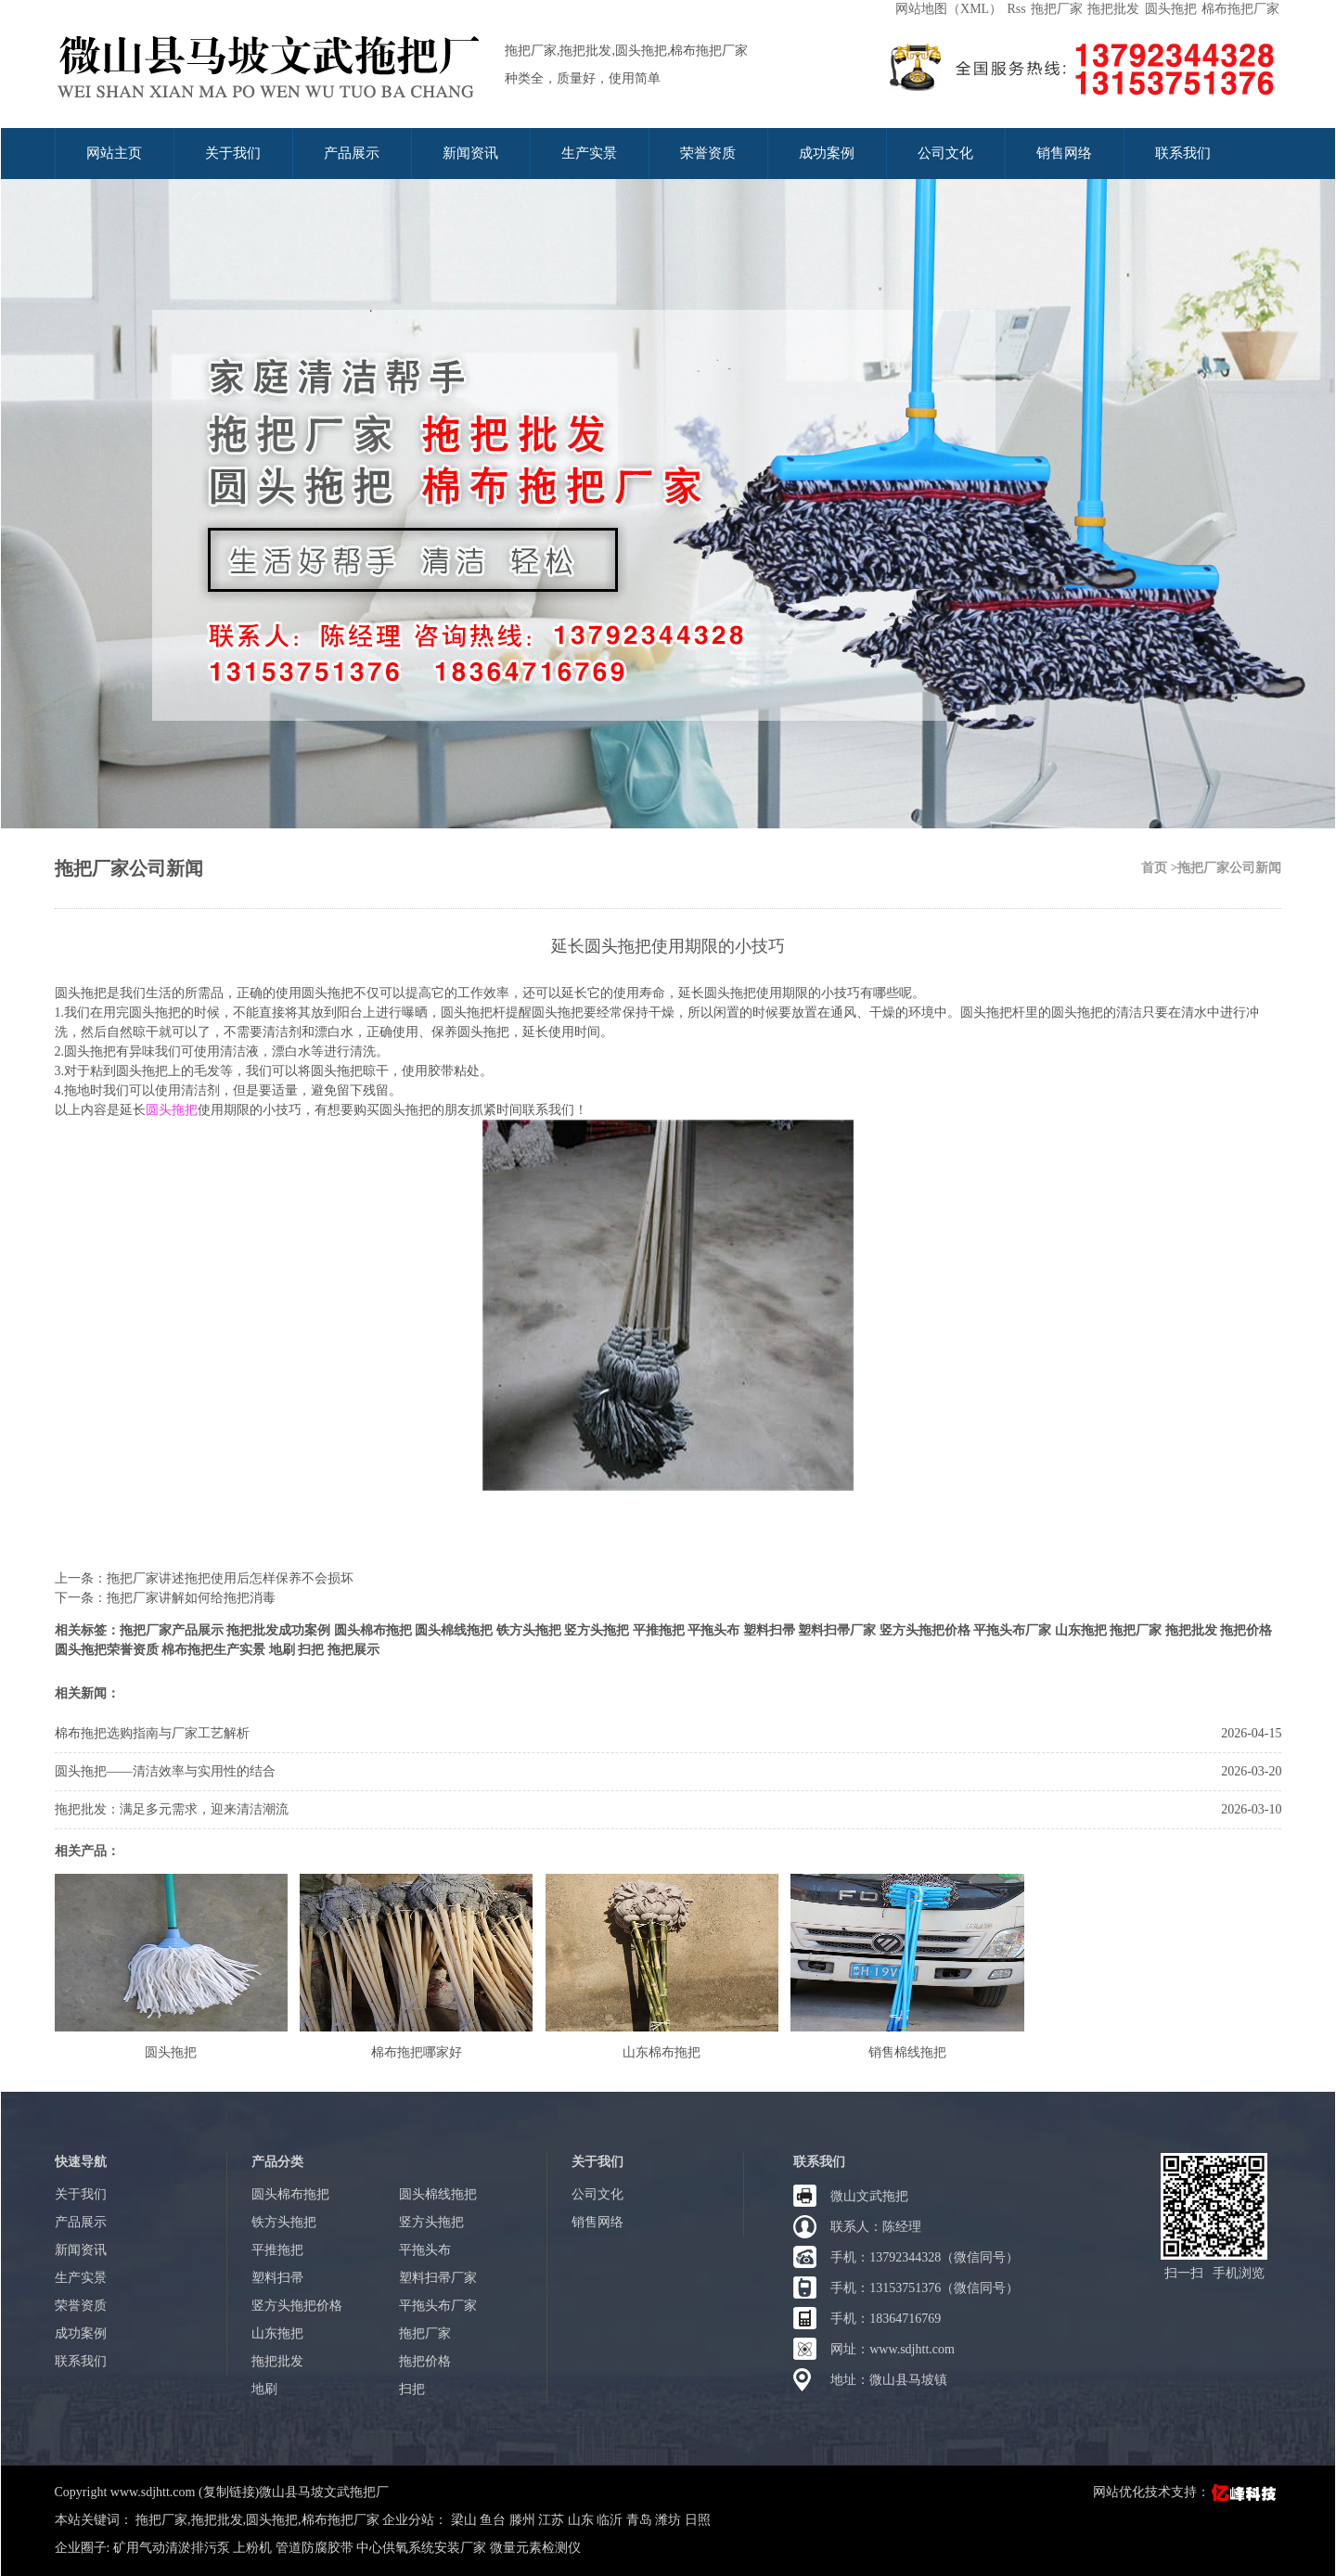 This screenshot has width=1336, height=2576. Describe the element at coordinates (494, 2520) in the screenshot. I see `鱼台` at that location.